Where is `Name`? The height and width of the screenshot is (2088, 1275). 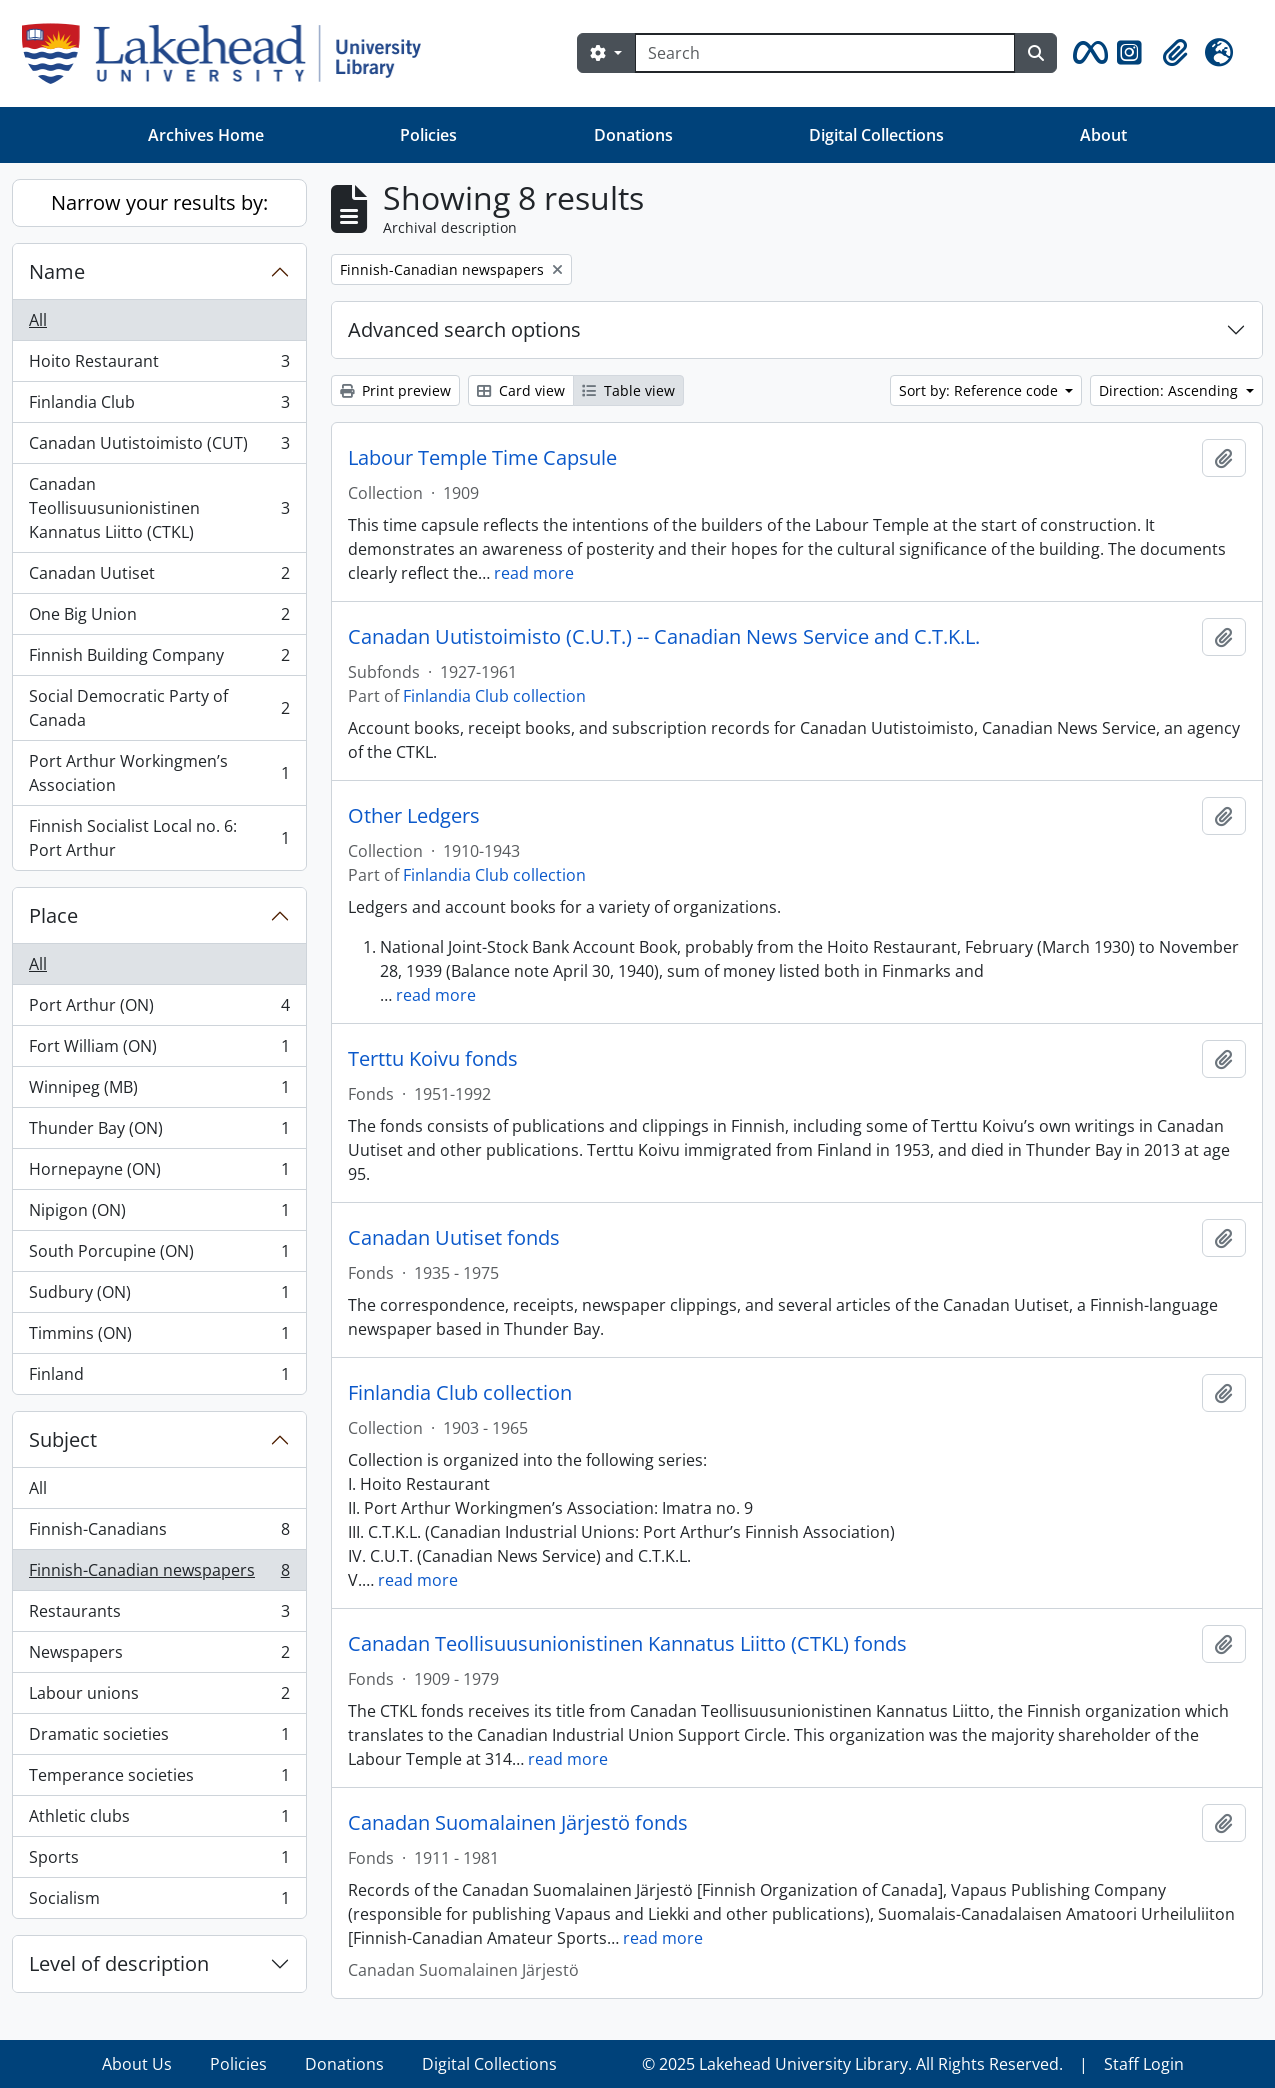 Name is located at coordinates (57, 271).